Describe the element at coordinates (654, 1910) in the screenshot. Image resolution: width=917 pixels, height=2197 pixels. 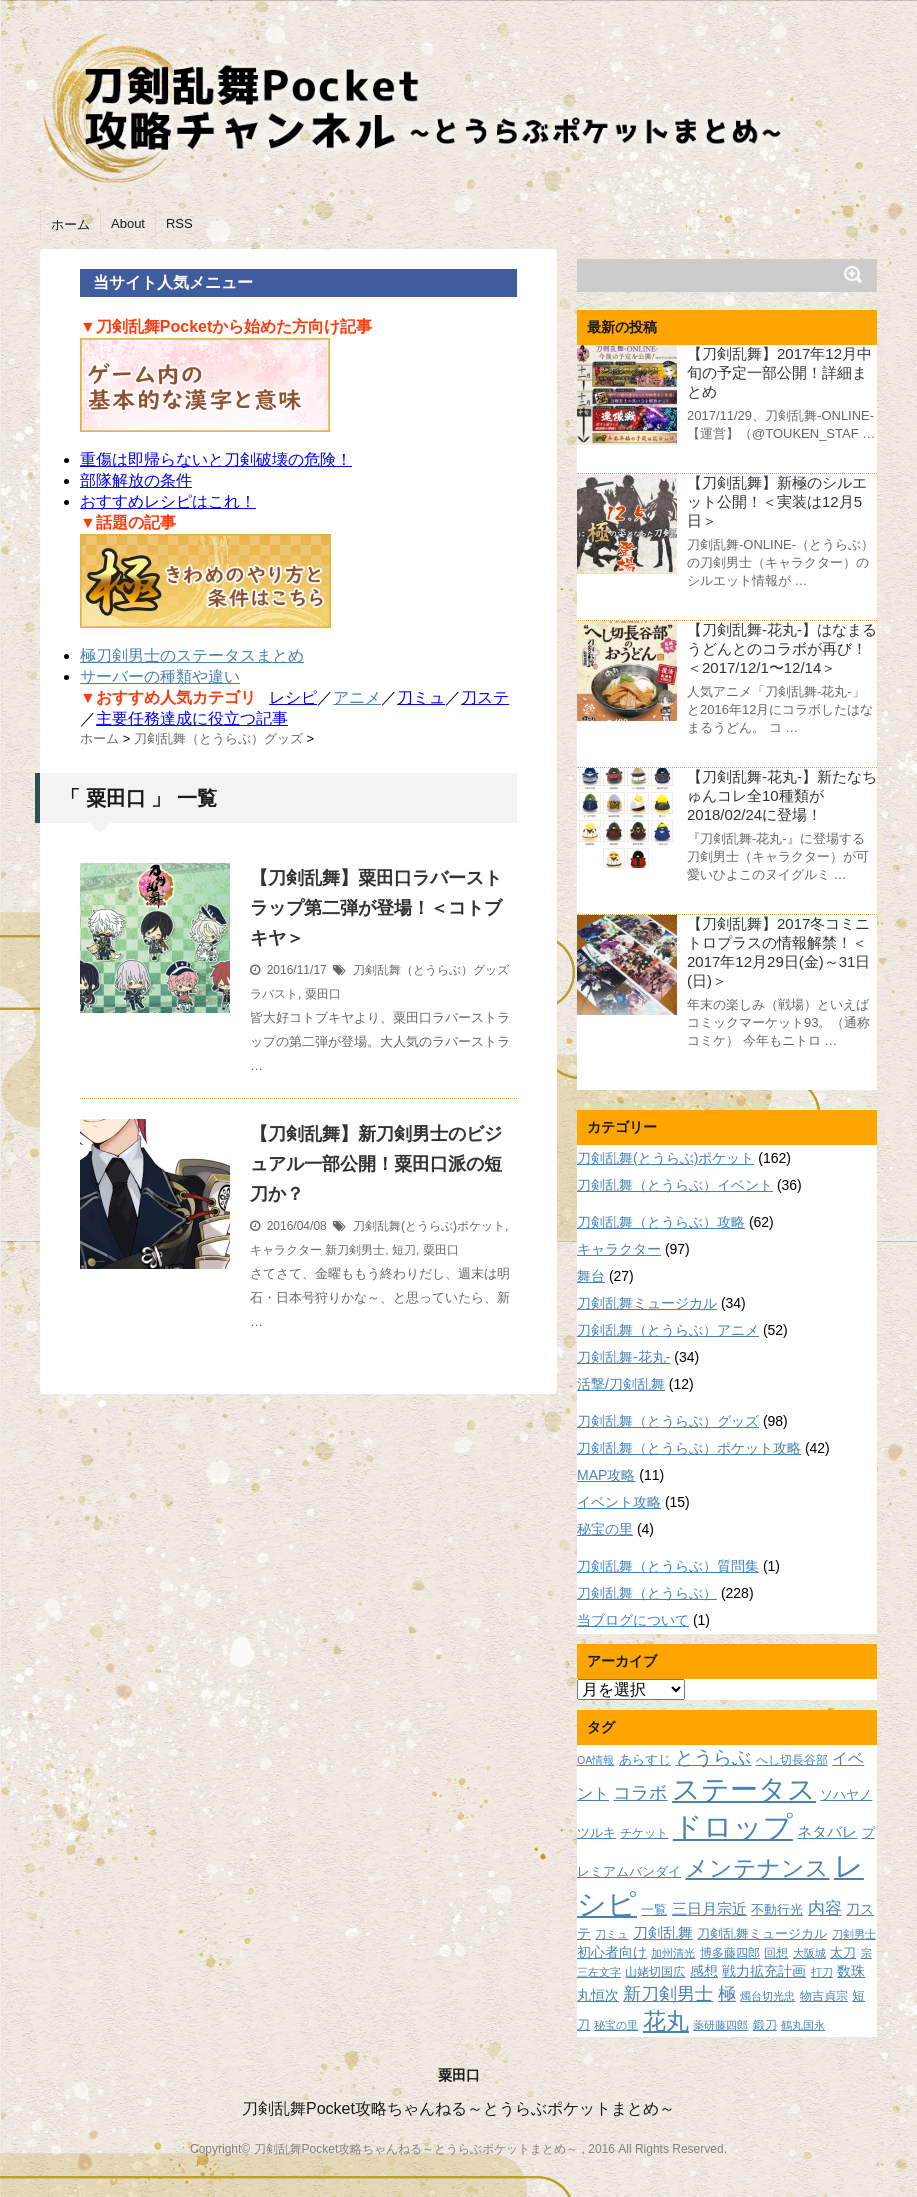
I see `一覧 [一覧 (9個の項目)]` at that location.